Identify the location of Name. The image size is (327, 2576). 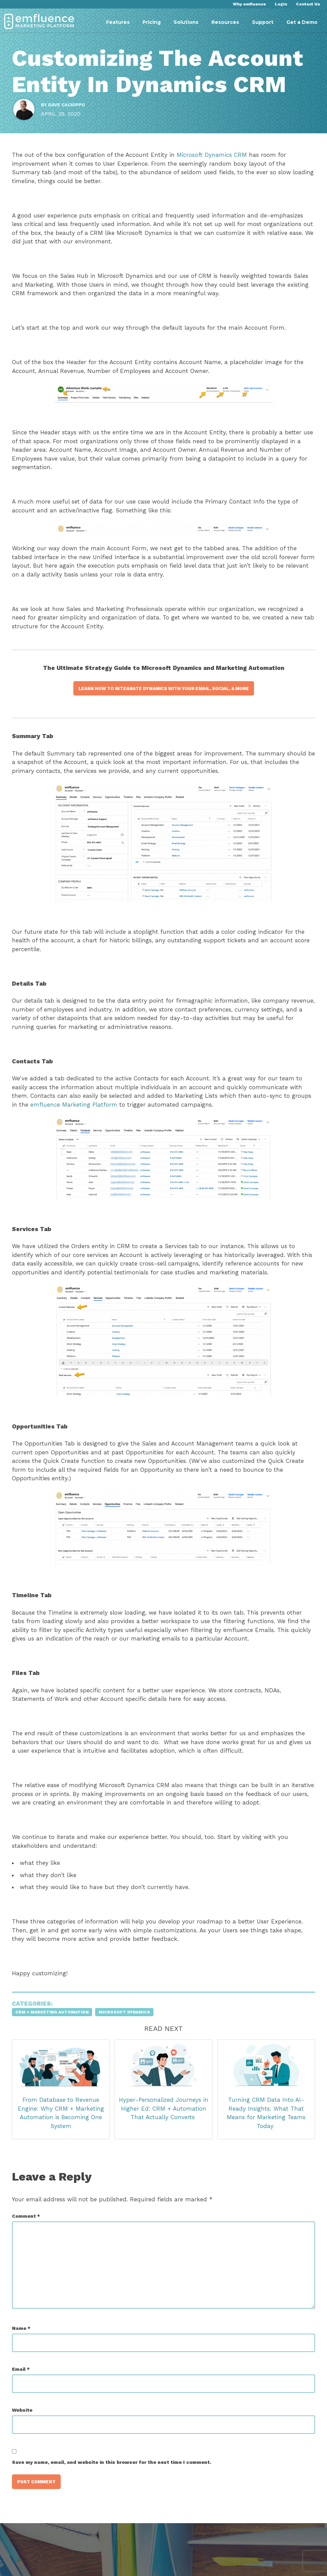
(24, 2338).